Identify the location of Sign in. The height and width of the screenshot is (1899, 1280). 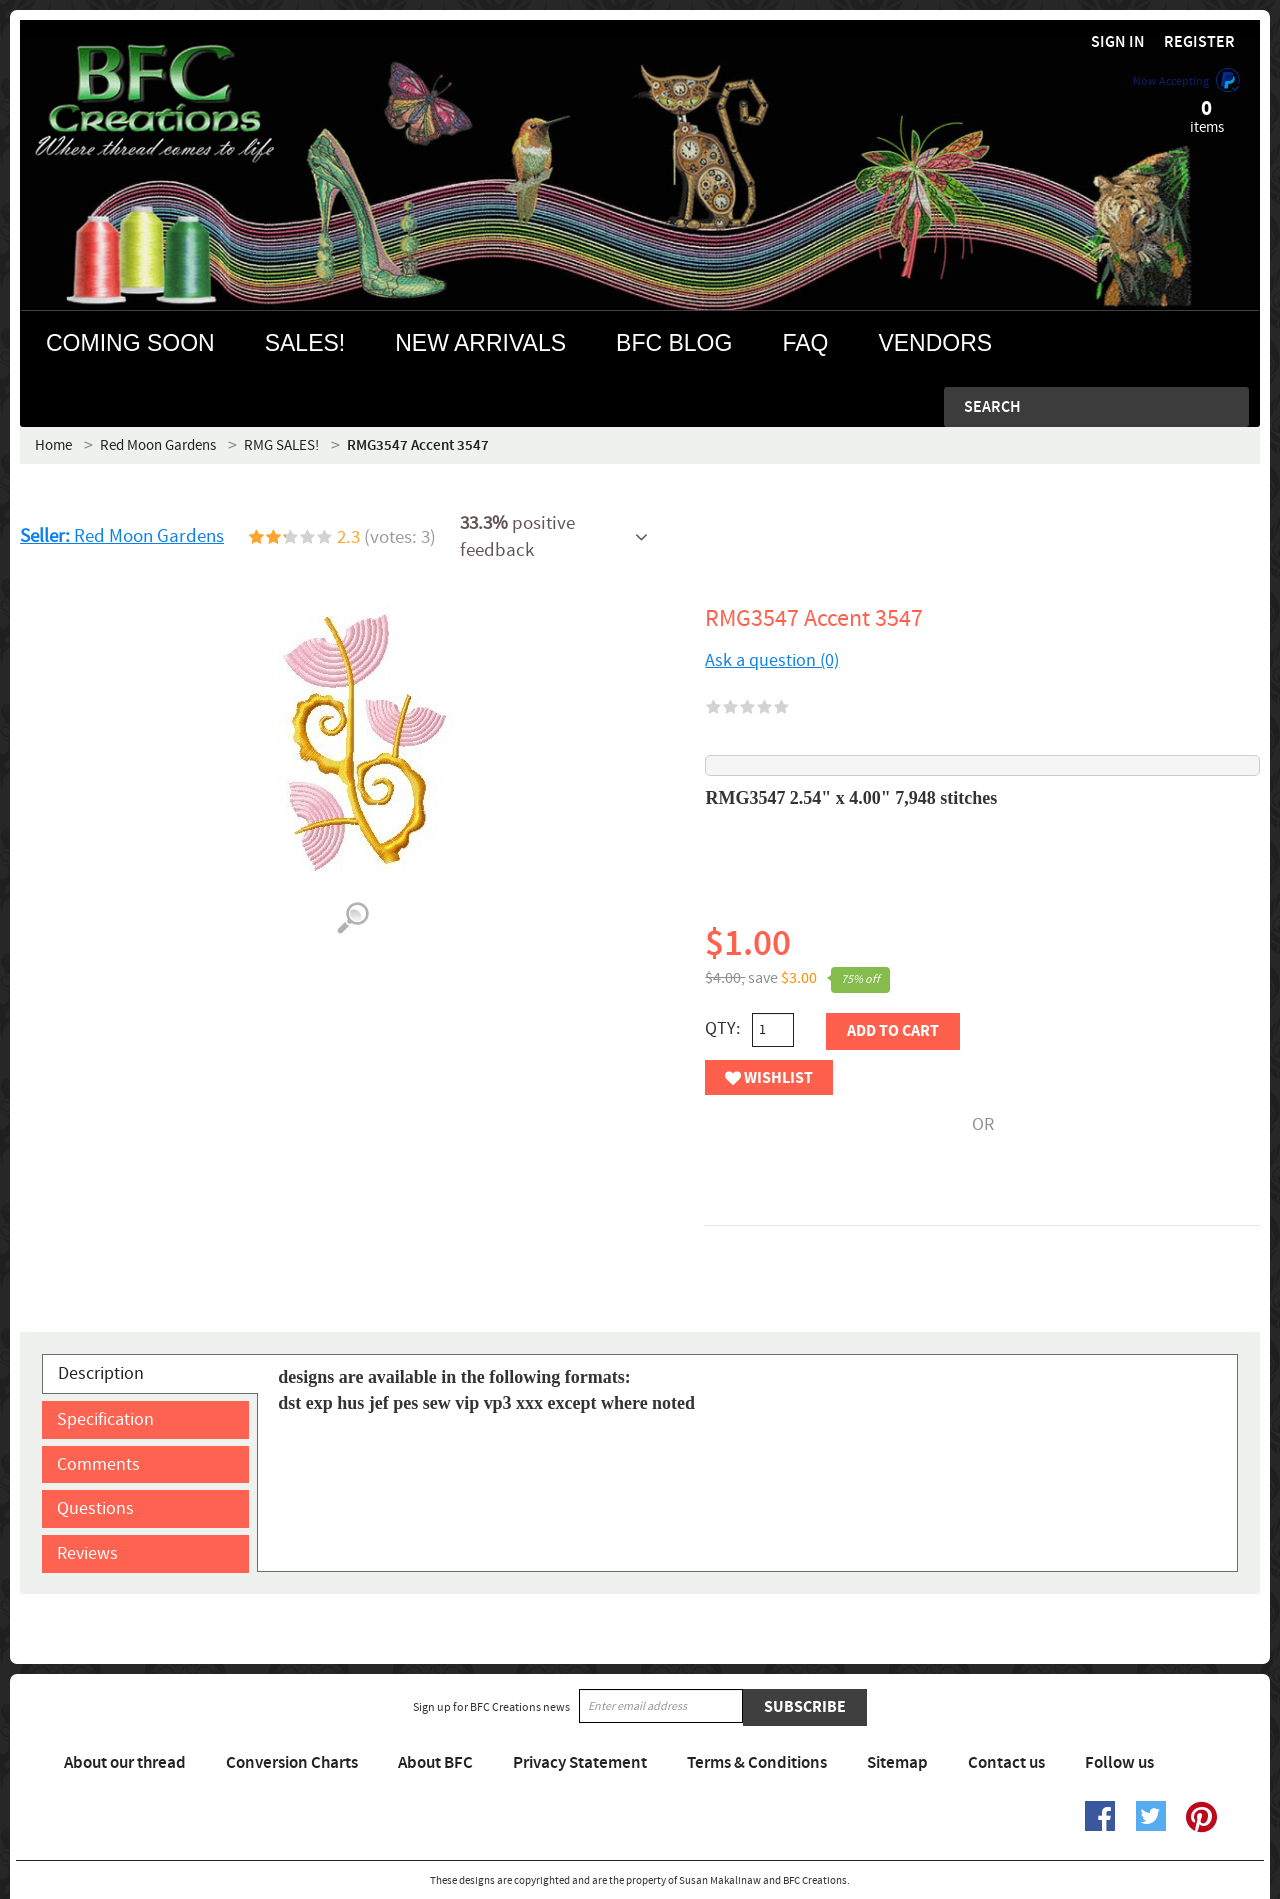
(1118, 42).